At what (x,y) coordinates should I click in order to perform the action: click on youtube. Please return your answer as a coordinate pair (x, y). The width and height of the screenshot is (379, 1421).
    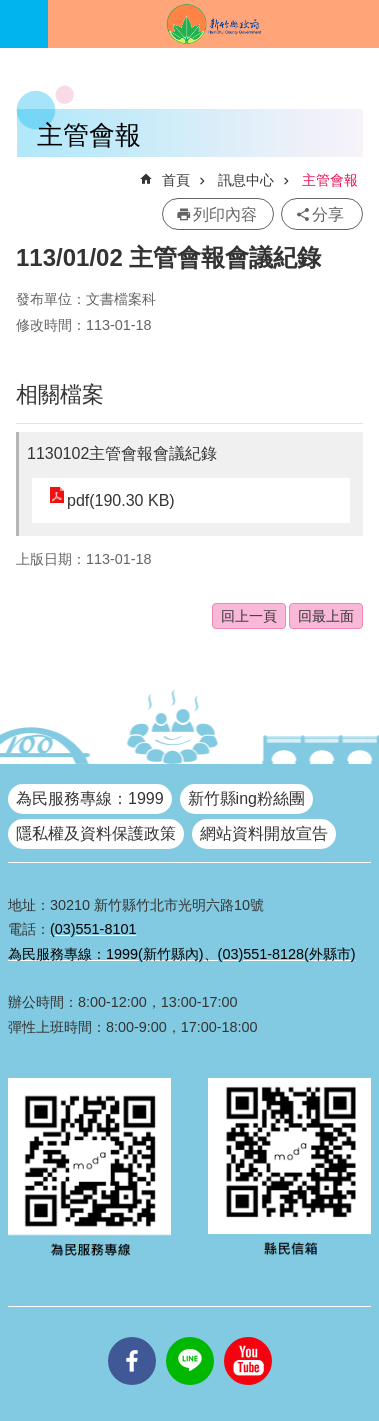
    Looking at the image, I should click on (248, 1337).